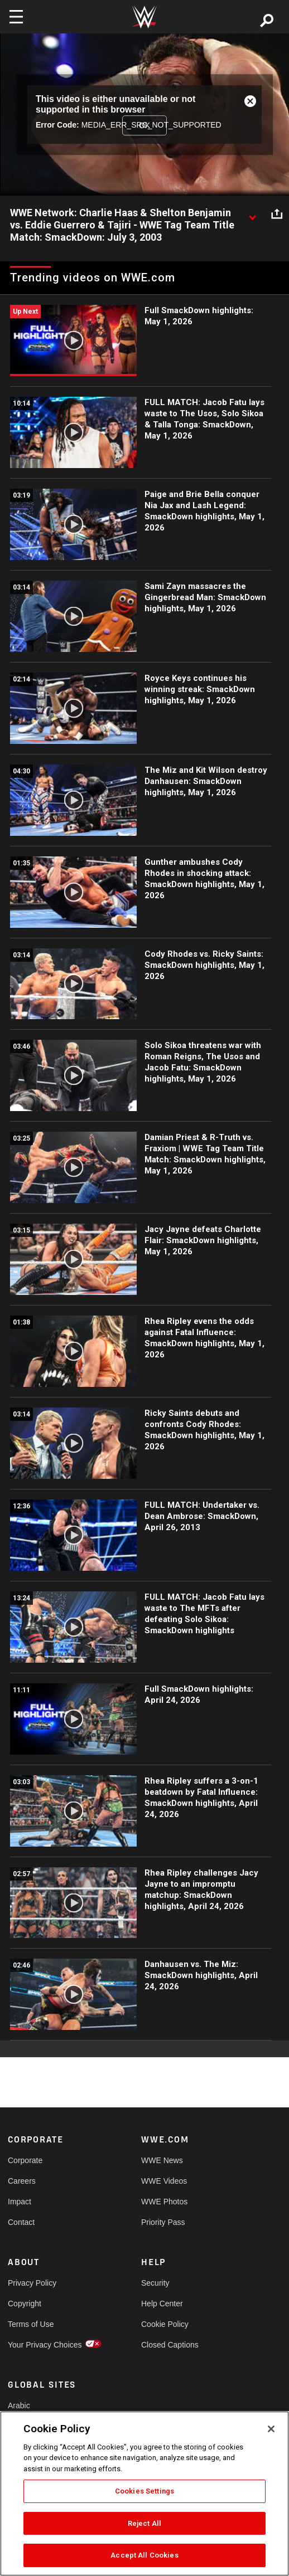  Describe the element at coordinates (162, 2303) in the screenshot. I see `Help Center` at that location.